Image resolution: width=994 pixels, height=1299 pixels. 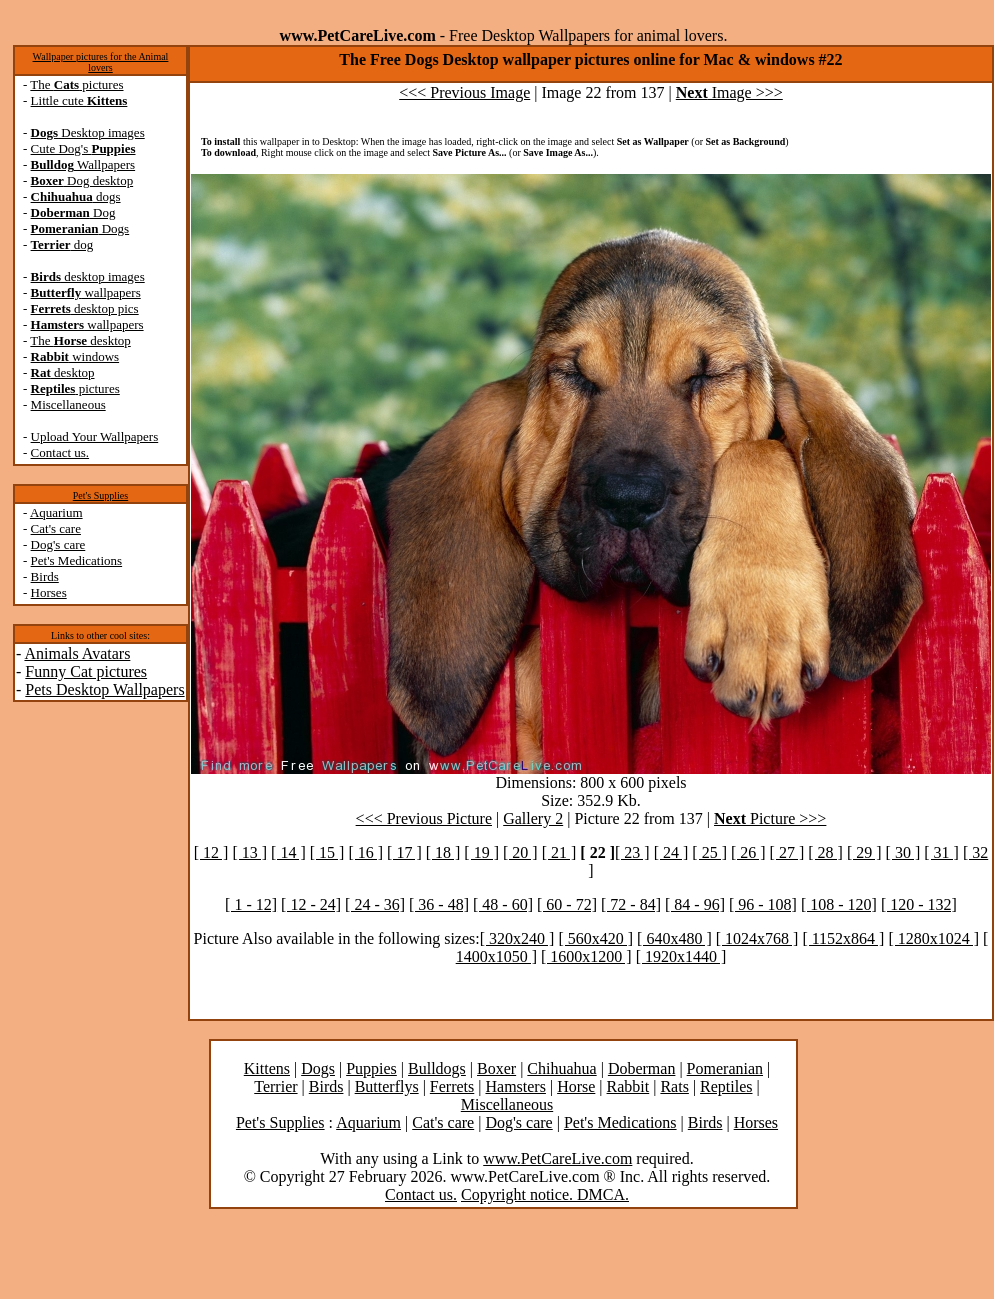 What do you see at coordinates (561, 1068) in the screenshot?
I see `Chihuahua` at bounding box center [561, 1068].